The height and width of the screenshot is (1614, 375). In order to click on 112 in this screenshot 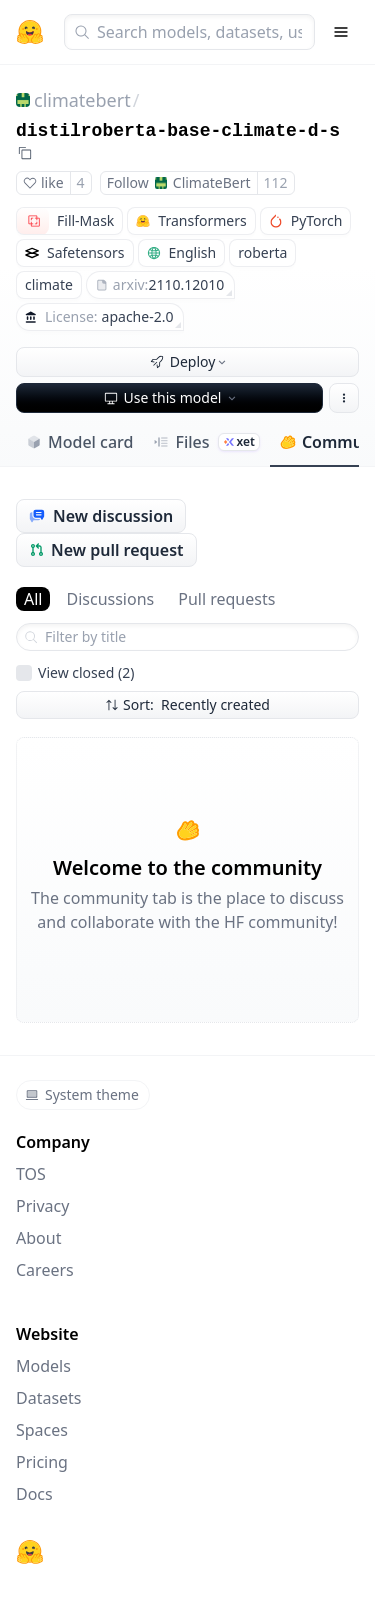, I will do `click(276, 182)`.